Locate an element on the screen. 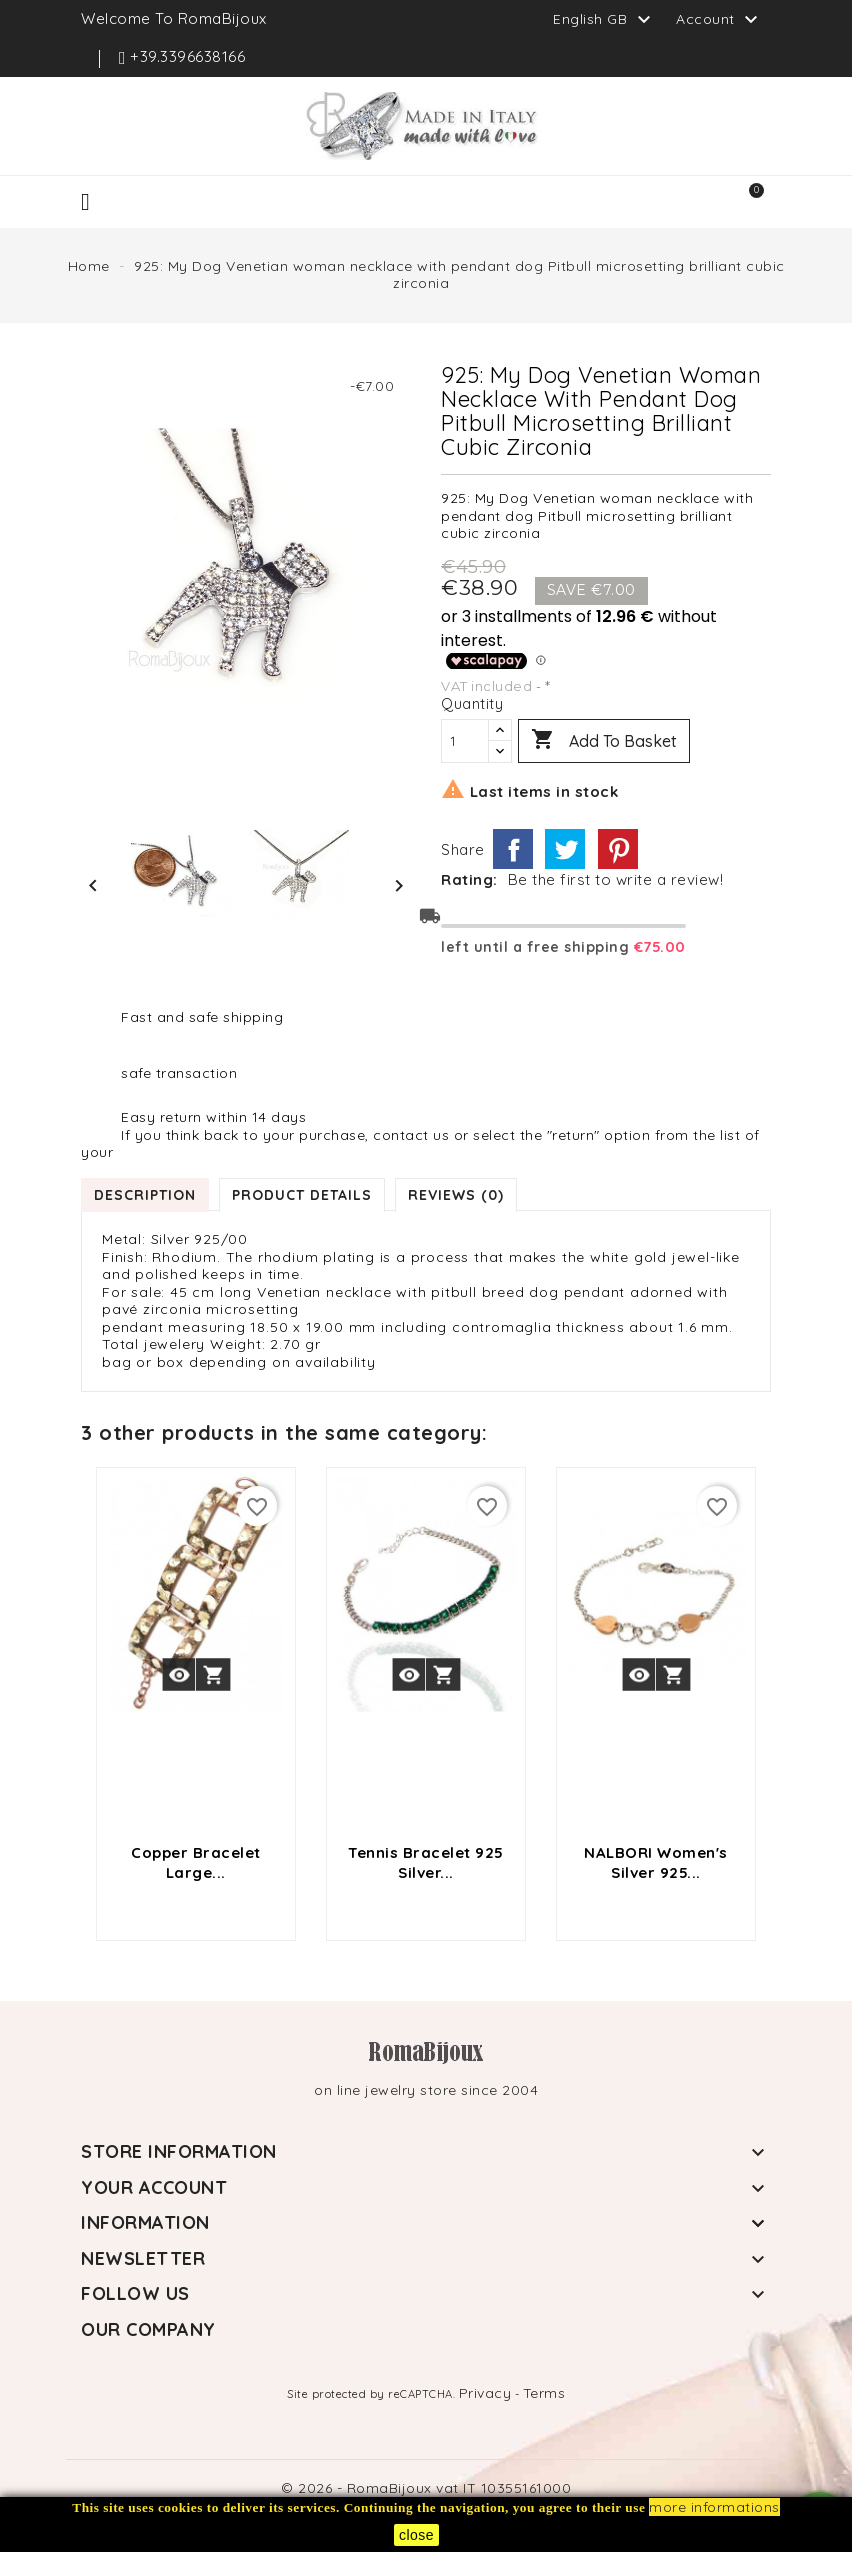 This screenshot has height=2552, width=852. close is located at coordinates (416, 2535).